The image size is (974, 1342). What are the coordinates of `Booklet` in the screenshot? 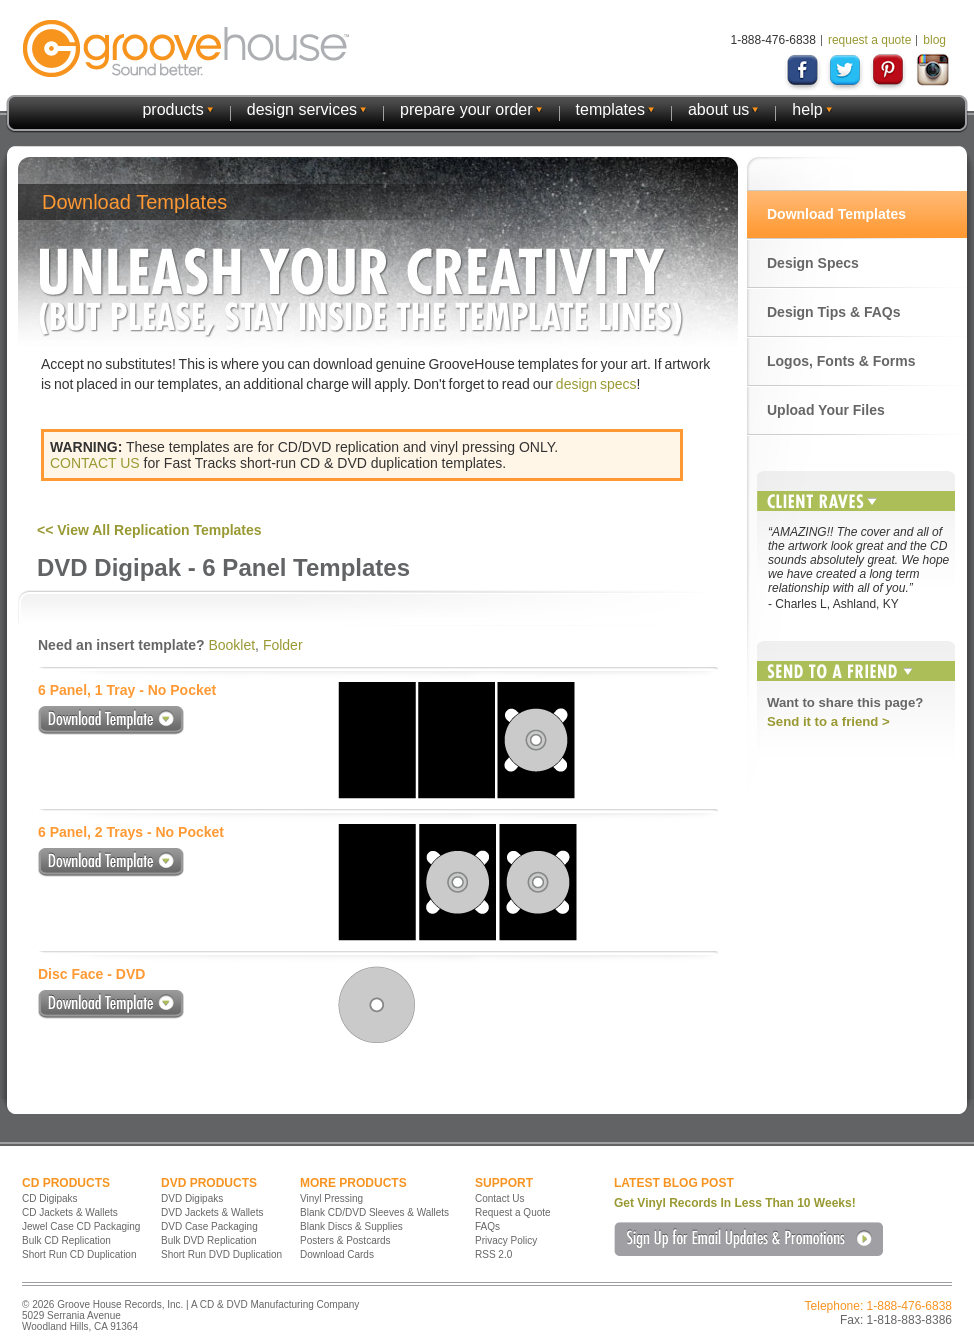 It's located at (231, 645).